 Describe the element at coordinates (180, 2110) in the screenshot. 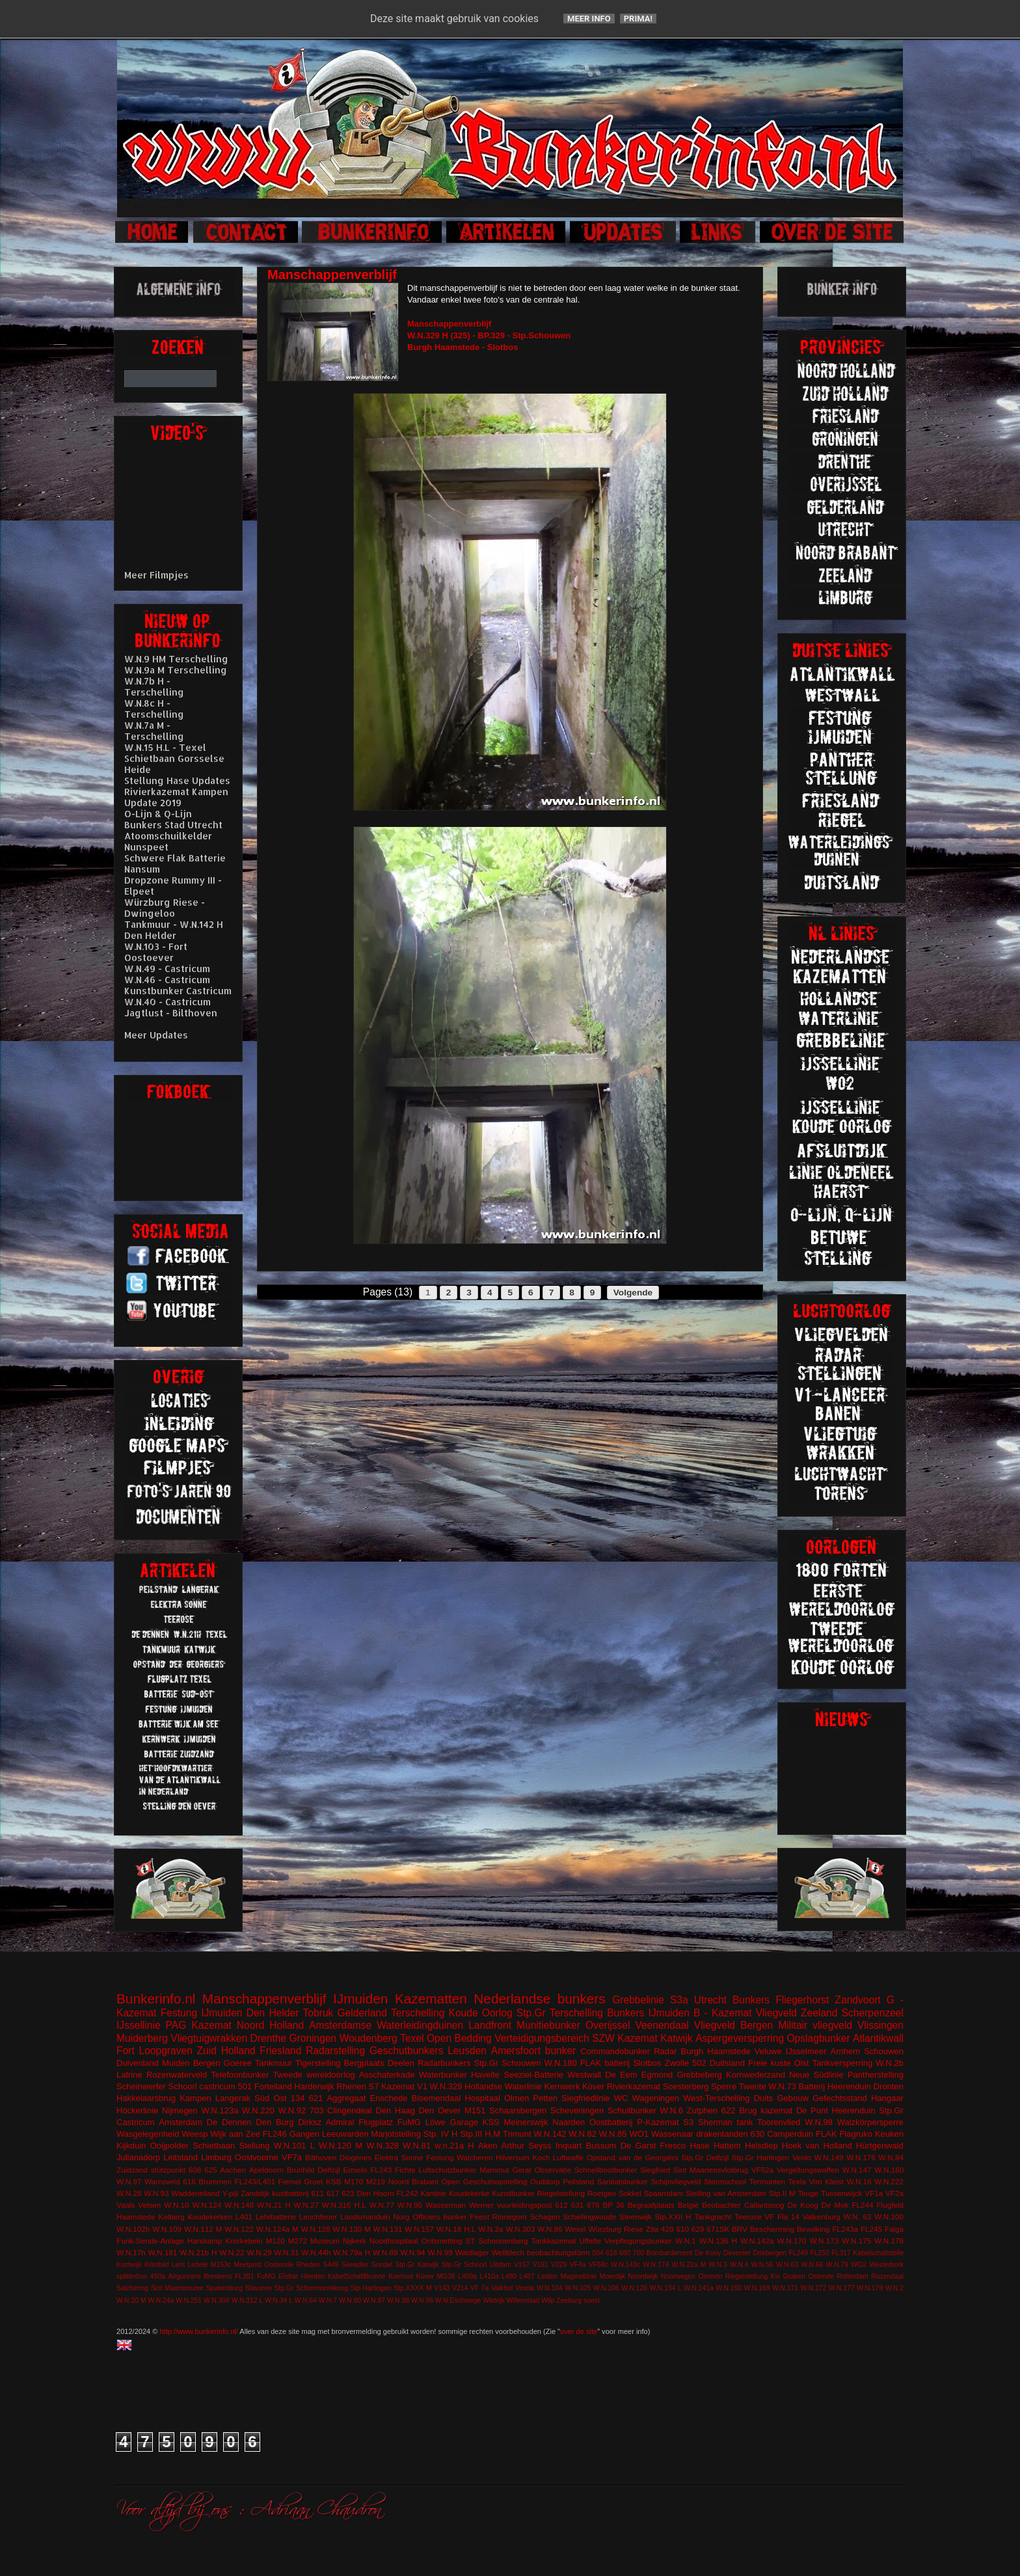

I see `Nijmegen` at that location.